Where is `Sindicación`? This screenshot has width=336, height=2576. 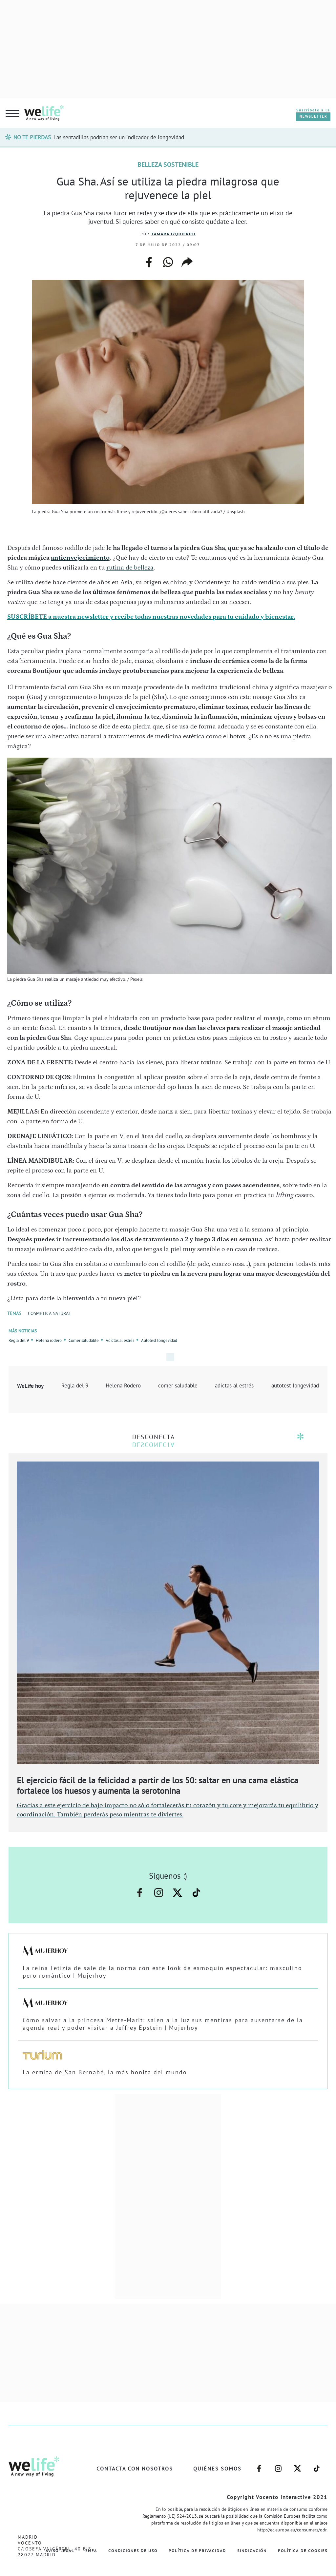
Sindicación is located at coordinates (252, 2550).